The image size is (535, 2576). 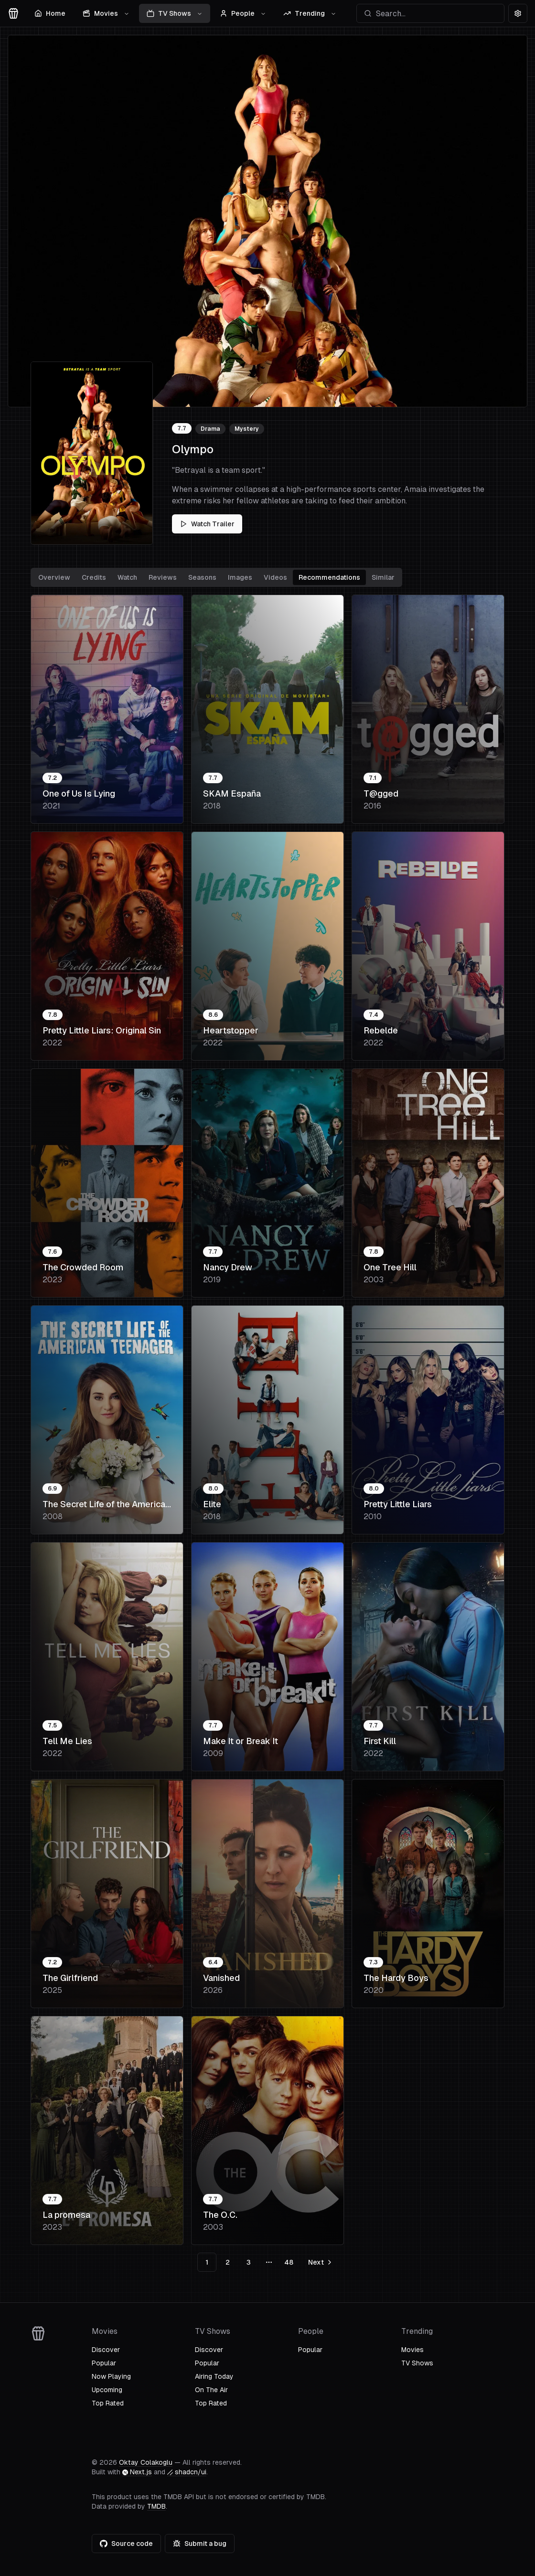 What do you see at coordinates (211, 2390) in the screenshot?
I see `On The Air` at bounding box center [211, 2390].